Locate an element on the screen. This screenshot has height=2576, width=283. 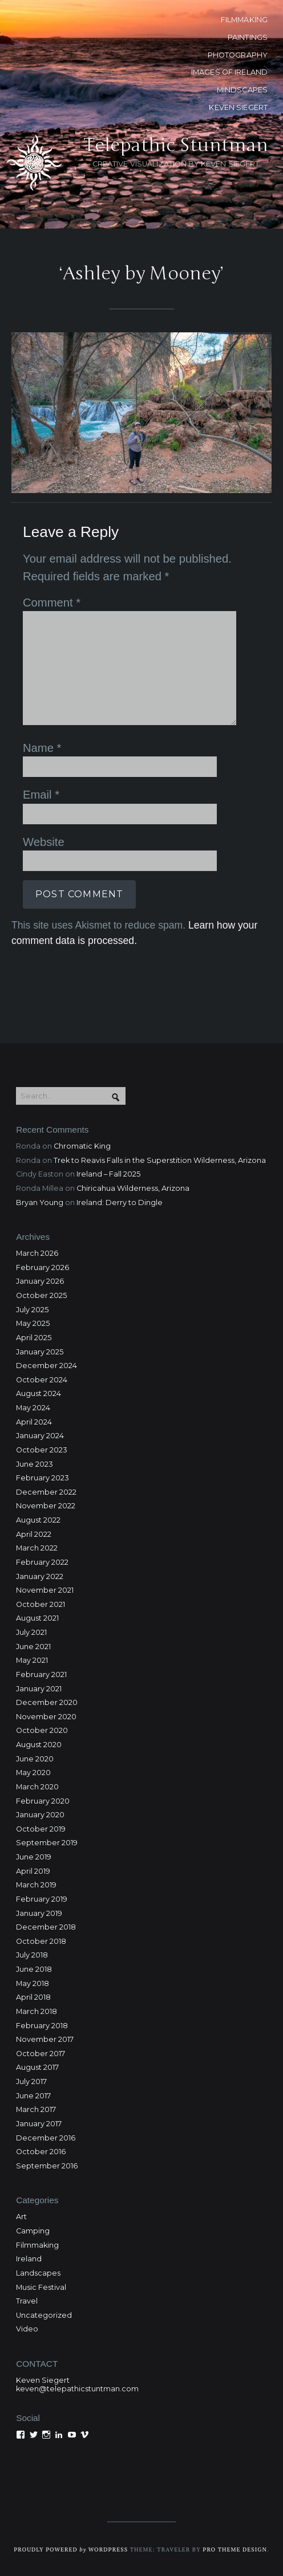
MINDSCAPES is located at coordinates (242, 90).